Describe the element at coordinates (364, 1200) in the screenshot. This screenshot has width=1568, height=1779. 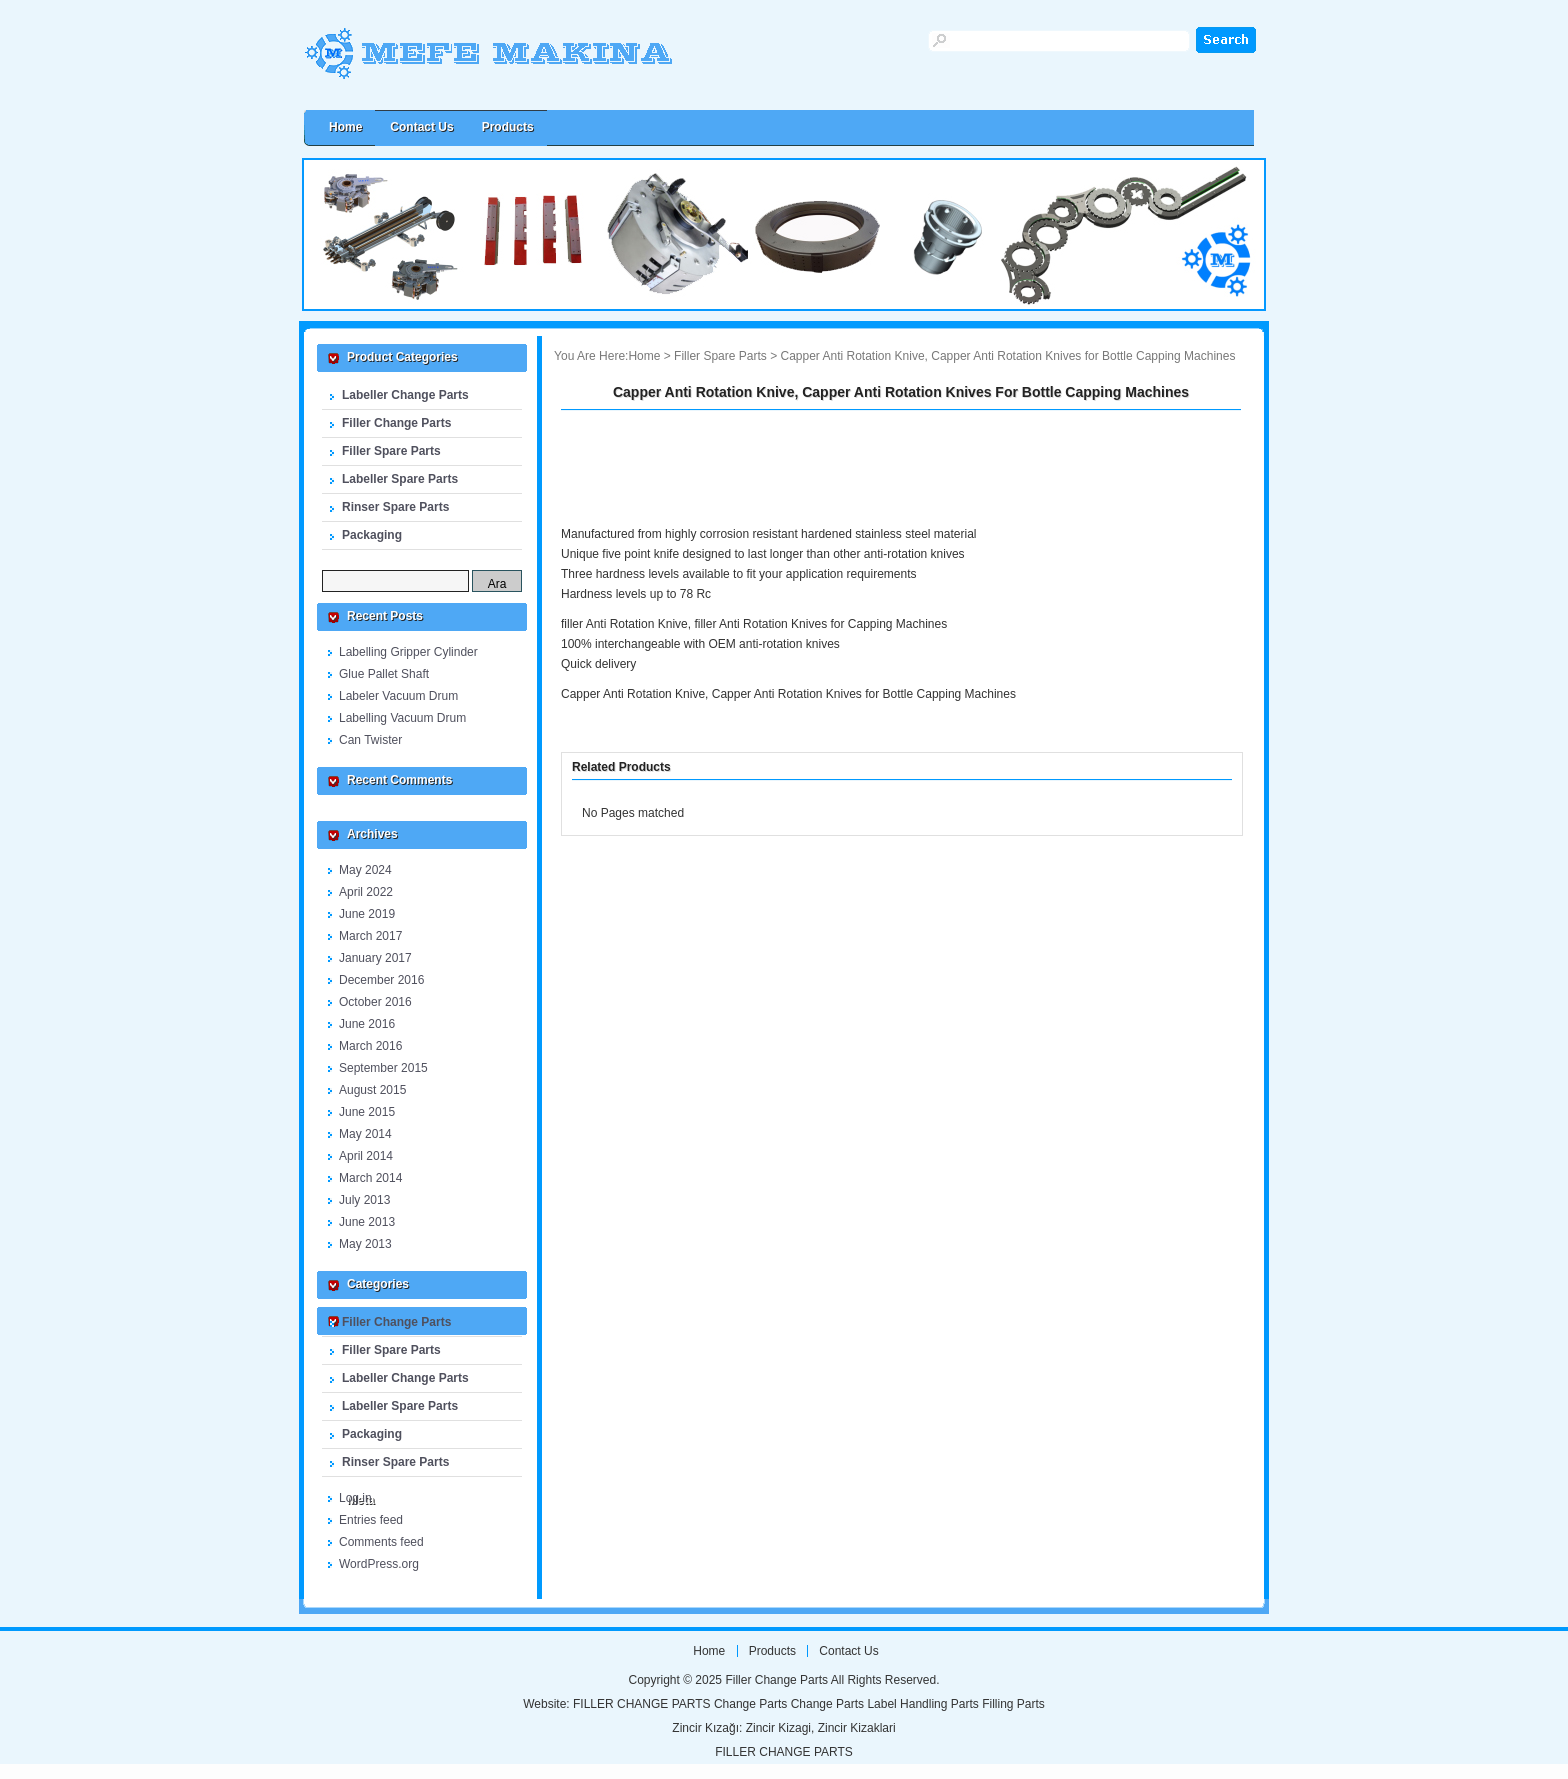
I see `July 2013` at that location.